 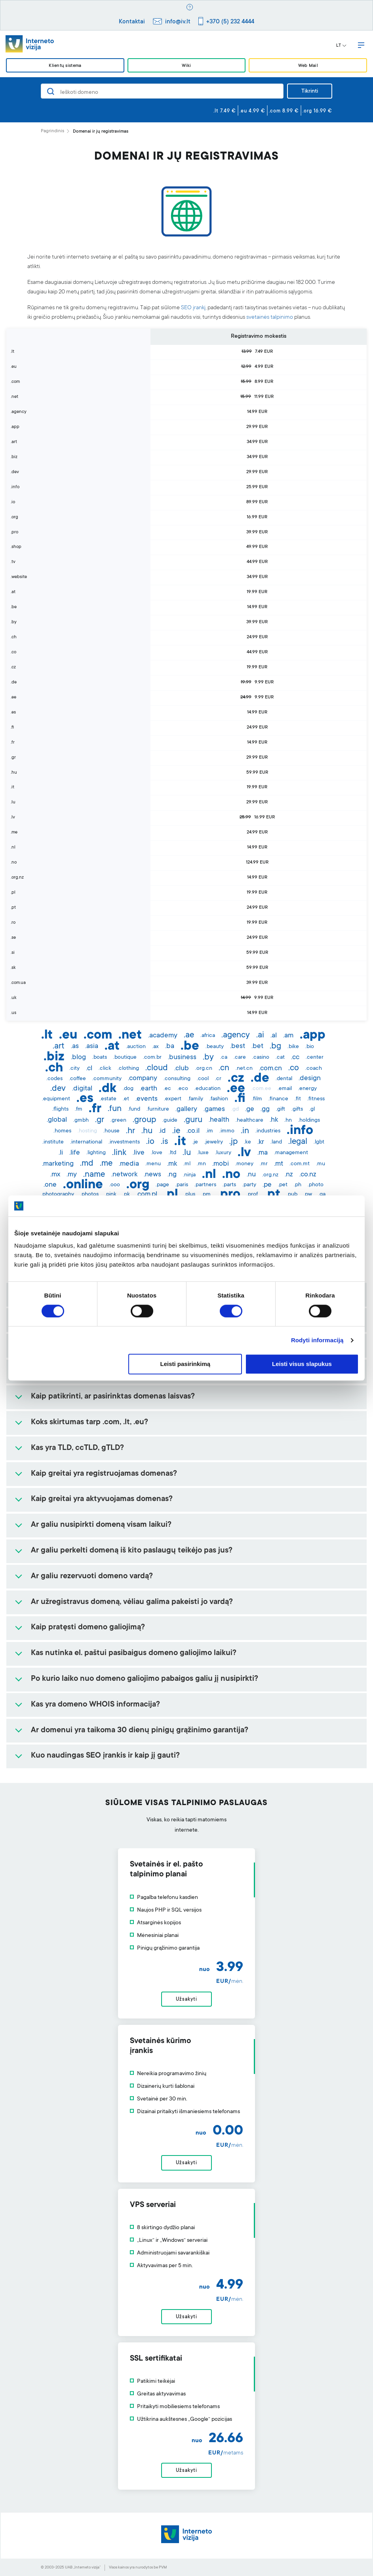 What do you see at coordinates (62, 1131) in the screenshot?
I see `.homes` at bounding box center [62, 1131].